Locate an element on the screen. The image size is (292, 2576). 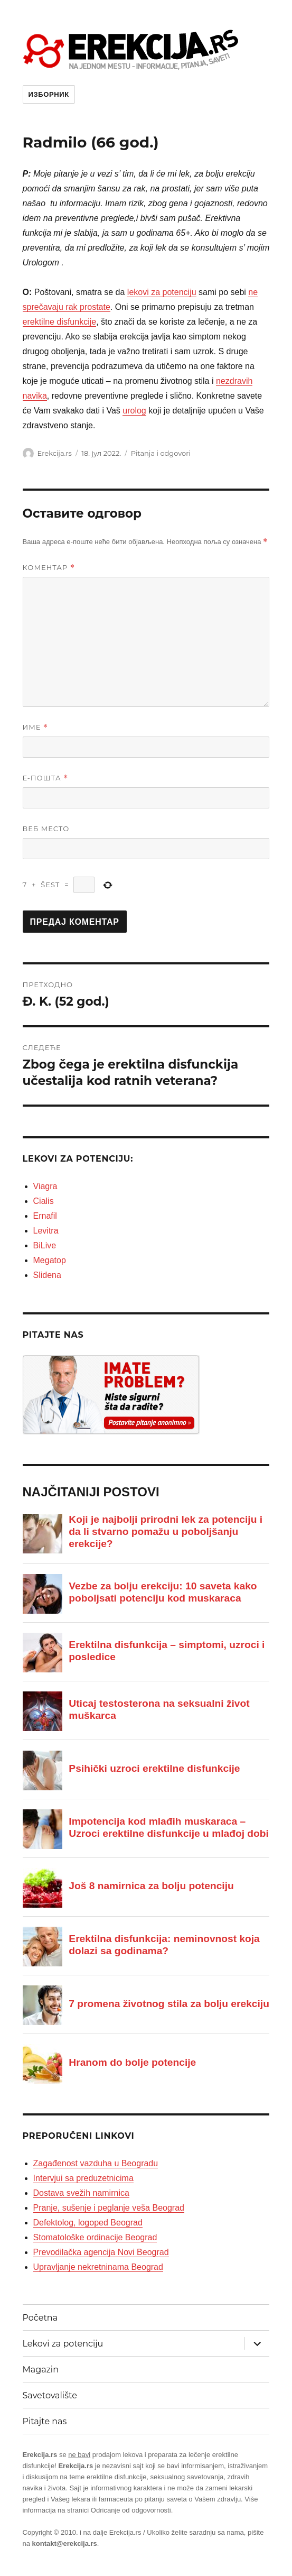
Prevodilačka agencija Novi Beograd is located at coordinates (101, 2252).